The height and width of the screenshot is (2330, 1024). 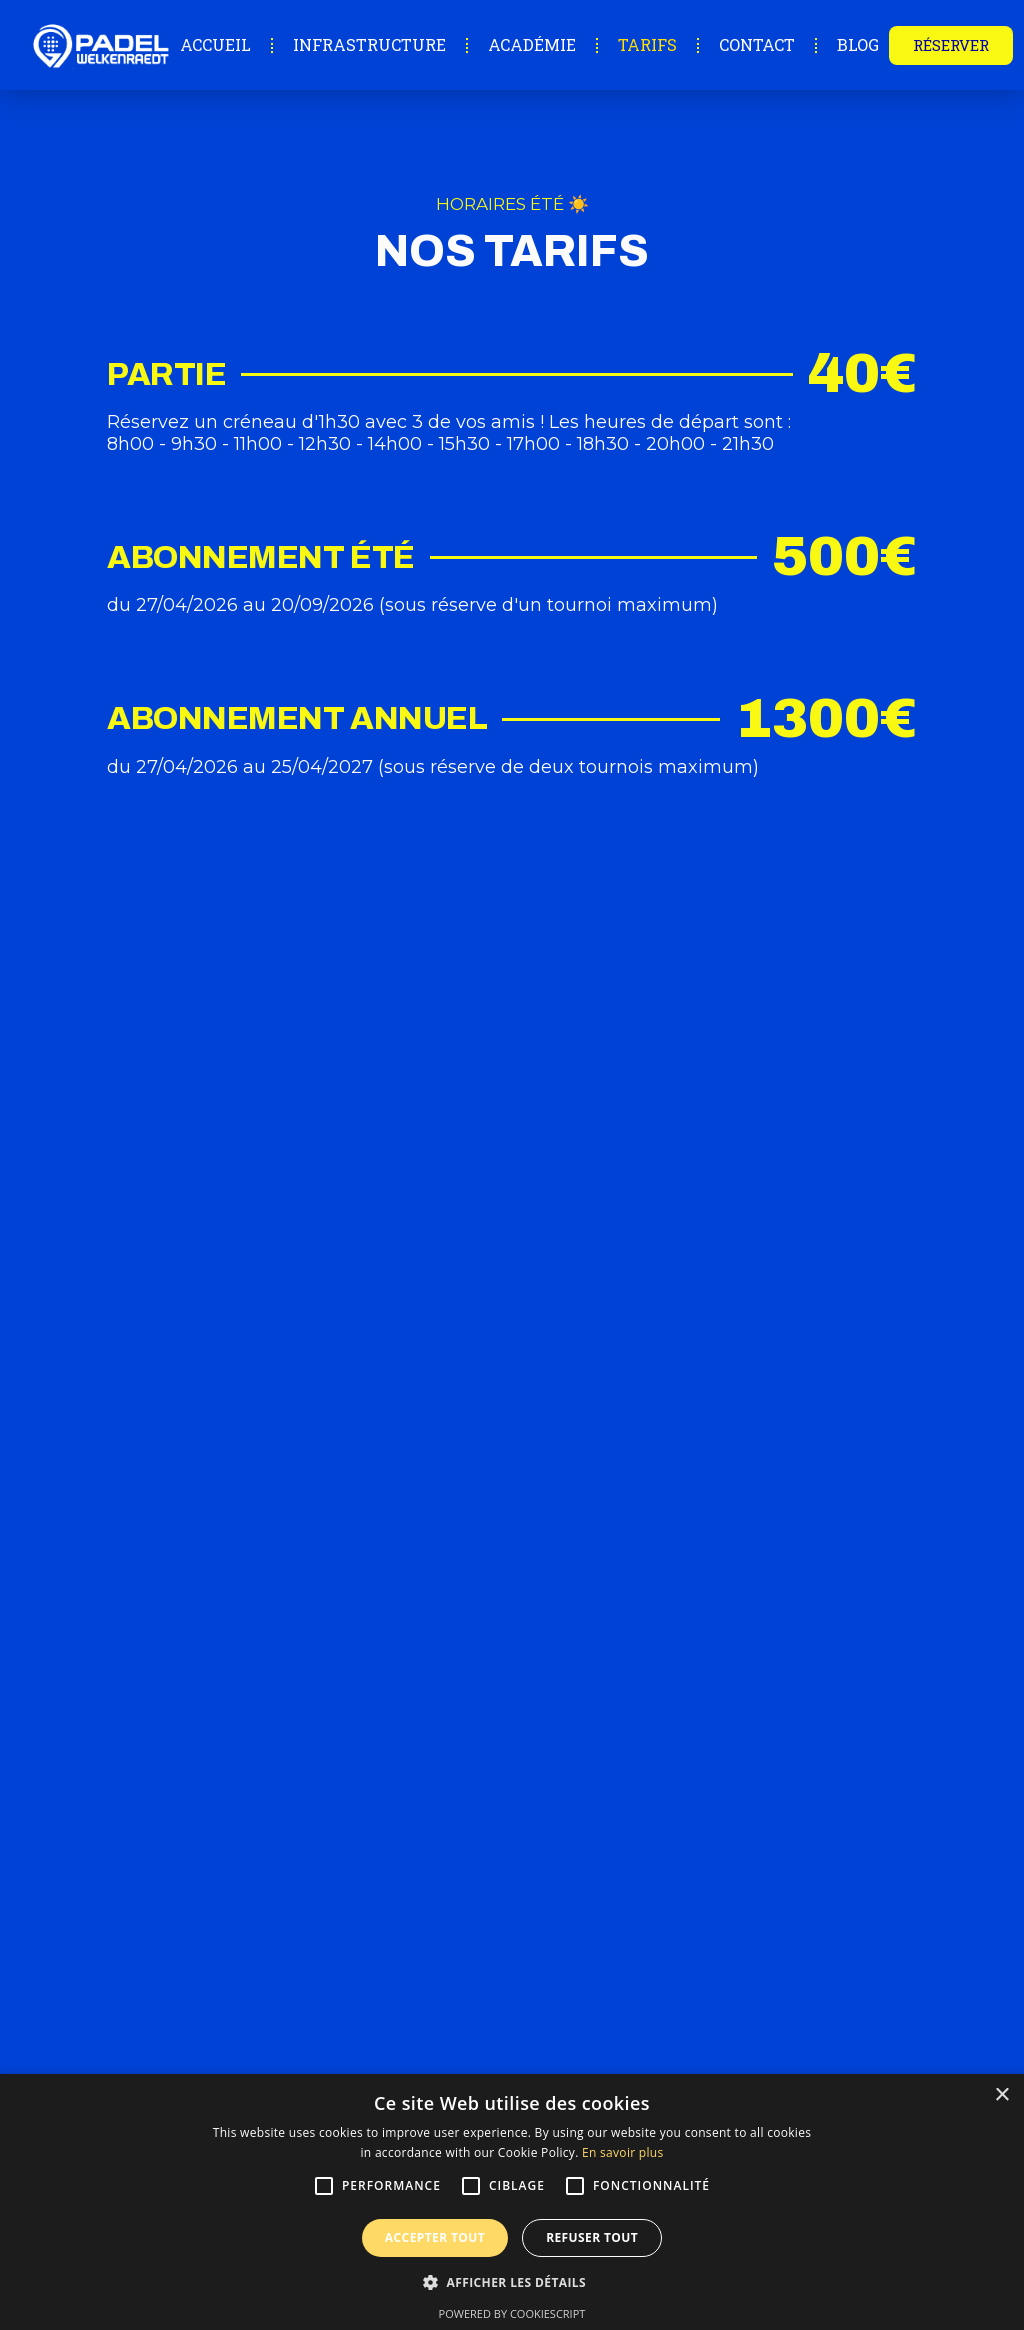 What do you see at coordinates (858, 44) in the screenshot?
I see `Blog` at bounding box center [858, 44].